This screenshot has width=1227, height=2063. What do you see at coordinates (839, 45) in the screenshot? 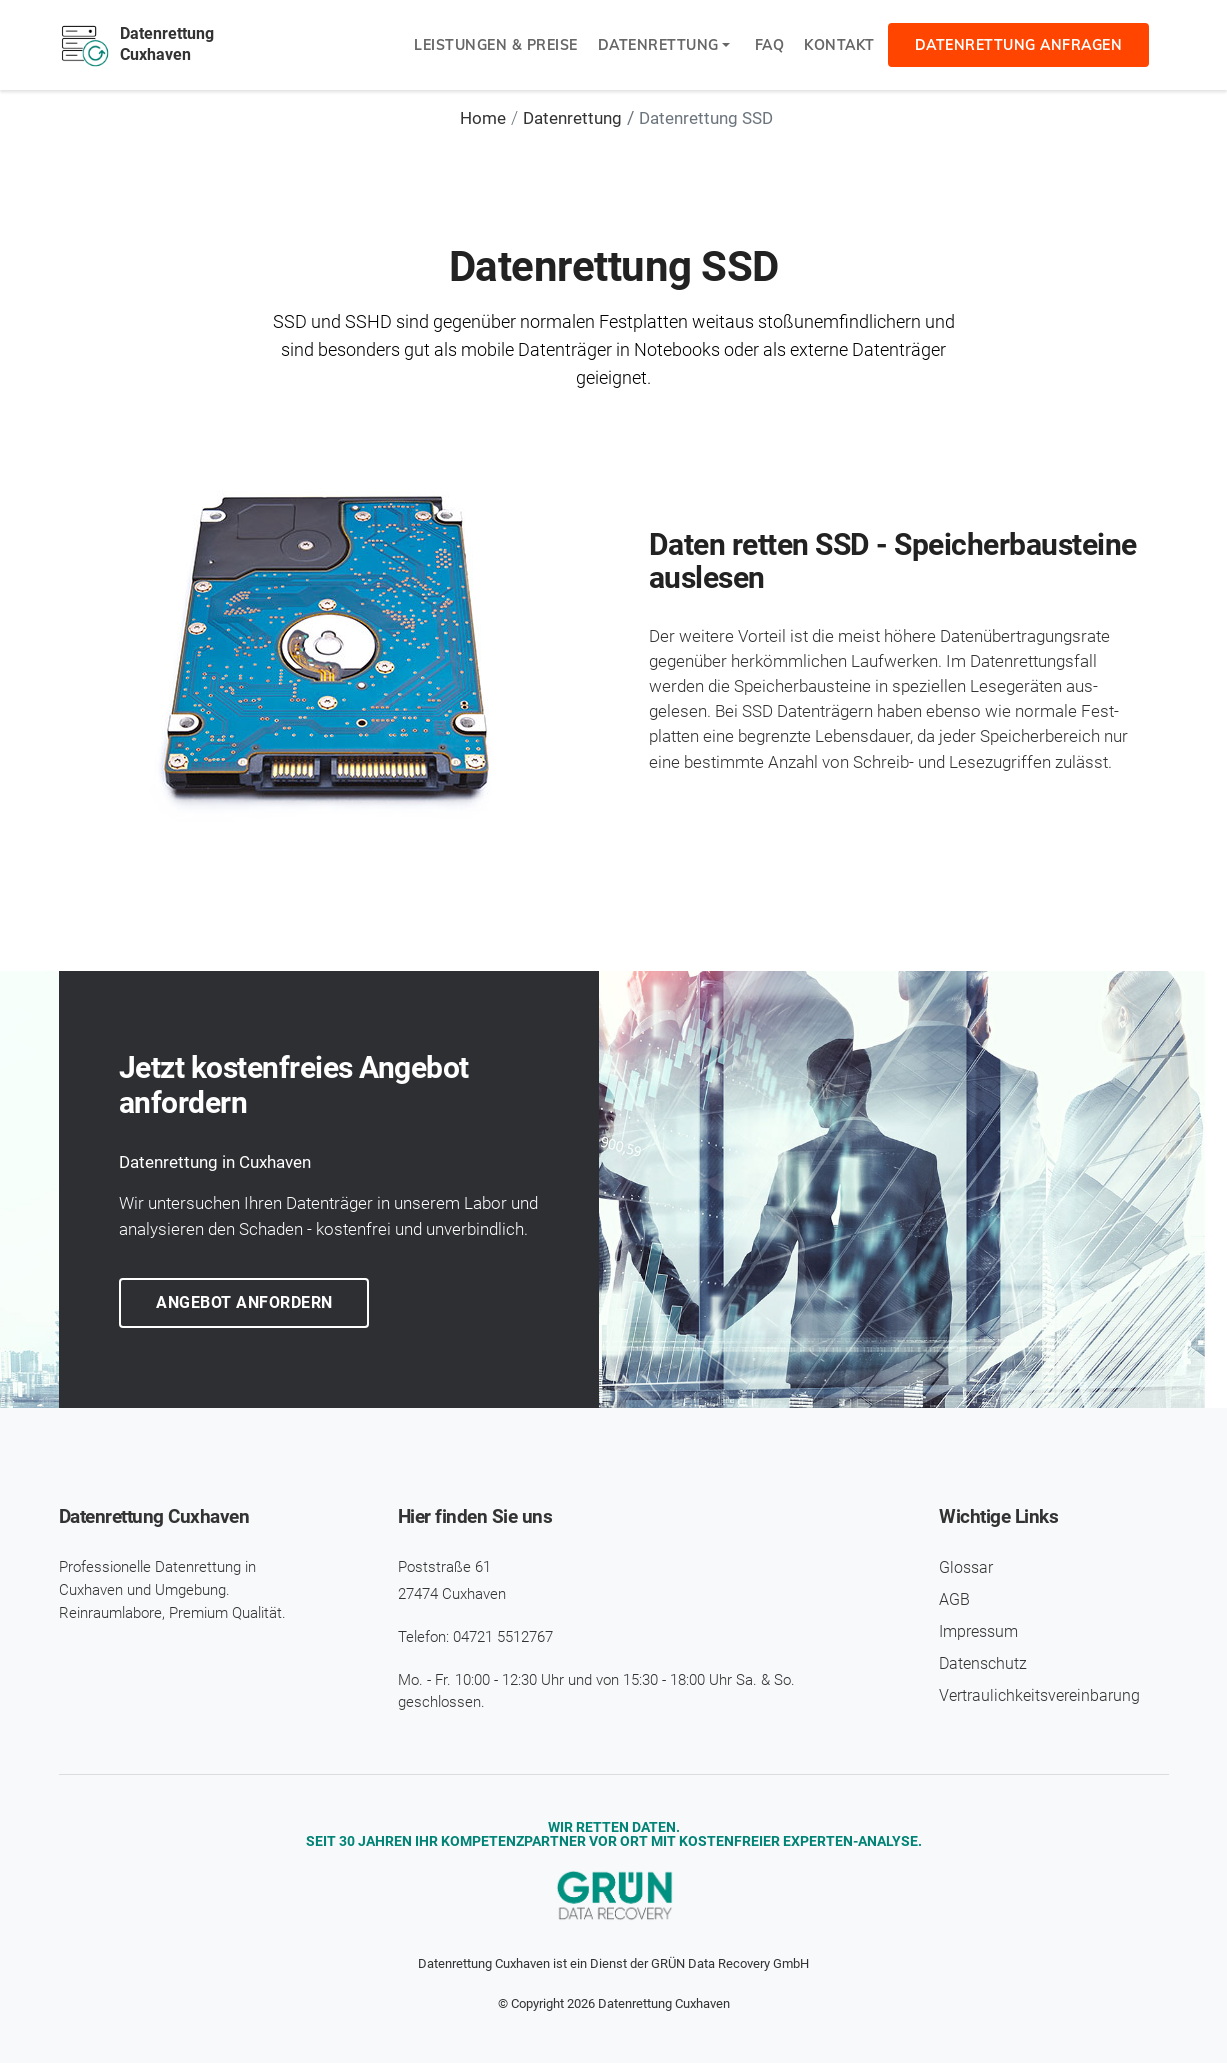
I see `Kontakt` at bounding box center [839, 45].